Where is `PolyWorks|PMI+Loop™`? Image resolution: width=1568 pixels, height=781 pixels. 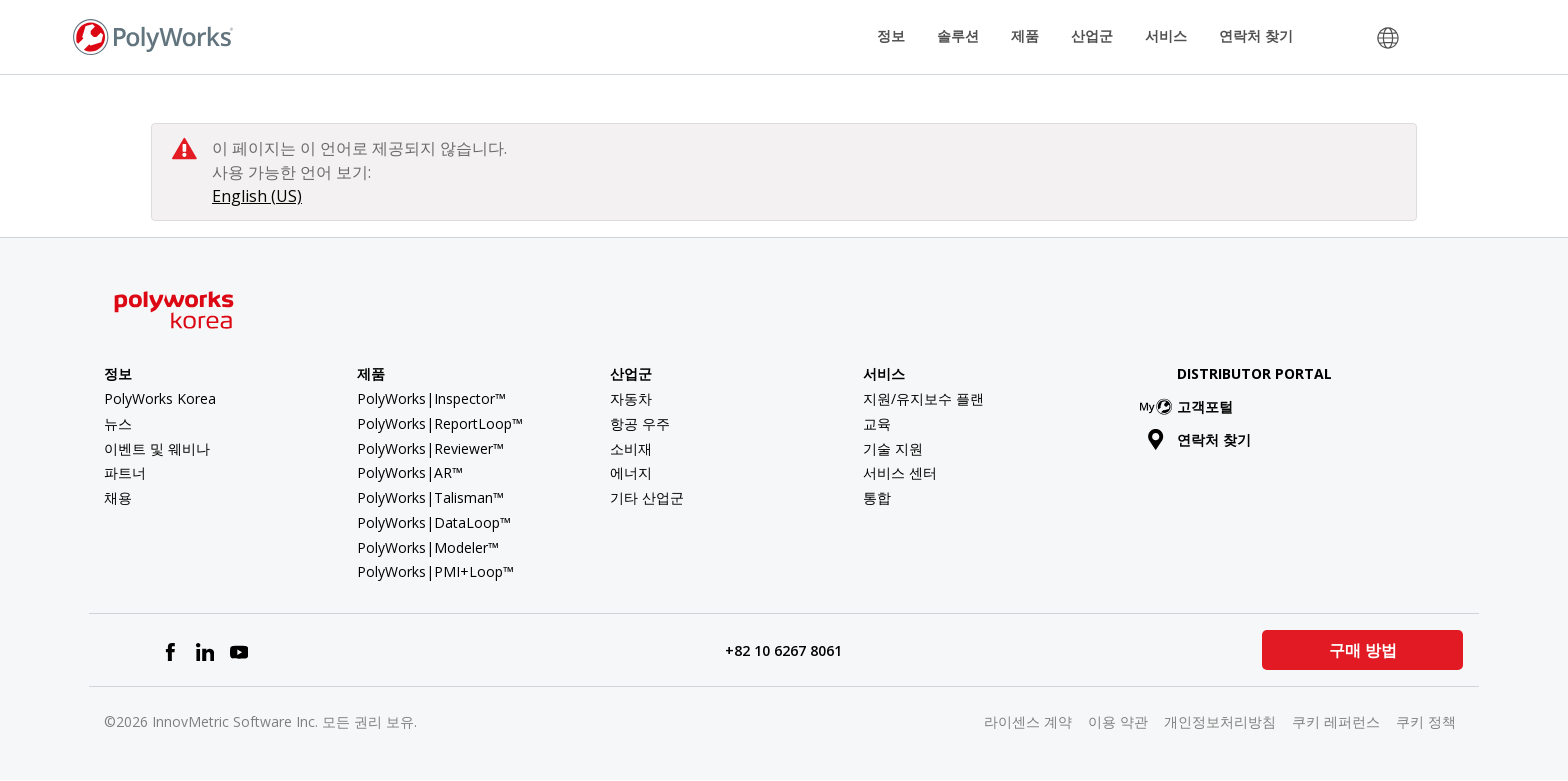 PolyWorks|PMI+Loop™ is located at coordinates (435, 571).